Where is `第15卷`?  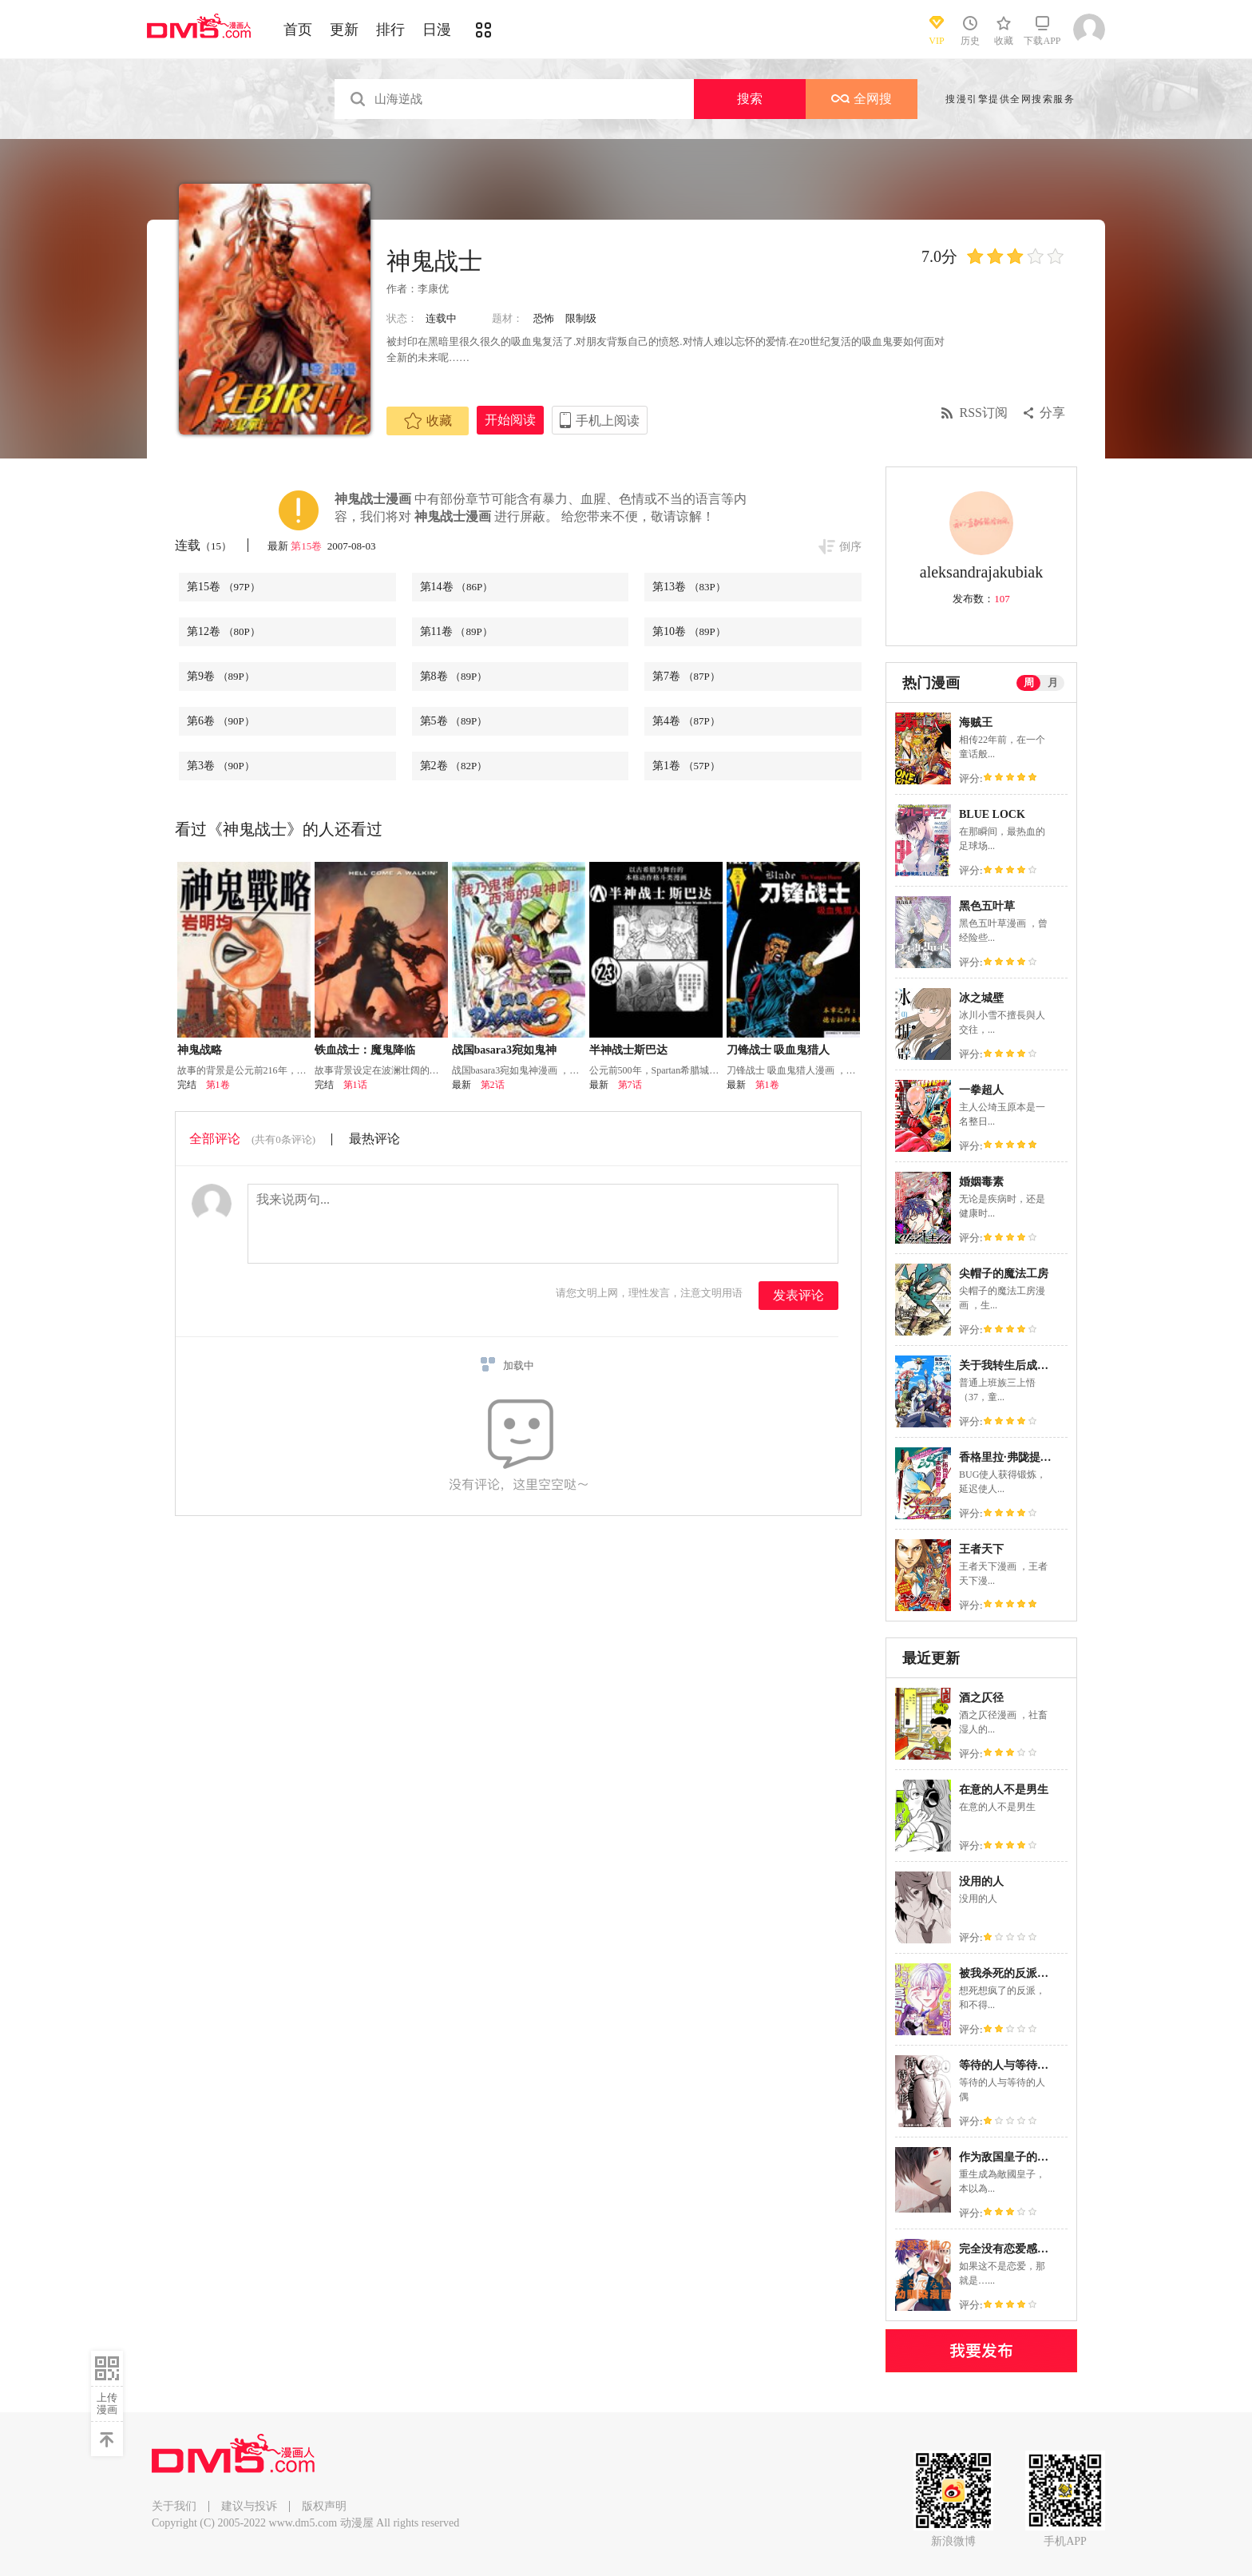 第15卷 is located at coordinates (307, 546).